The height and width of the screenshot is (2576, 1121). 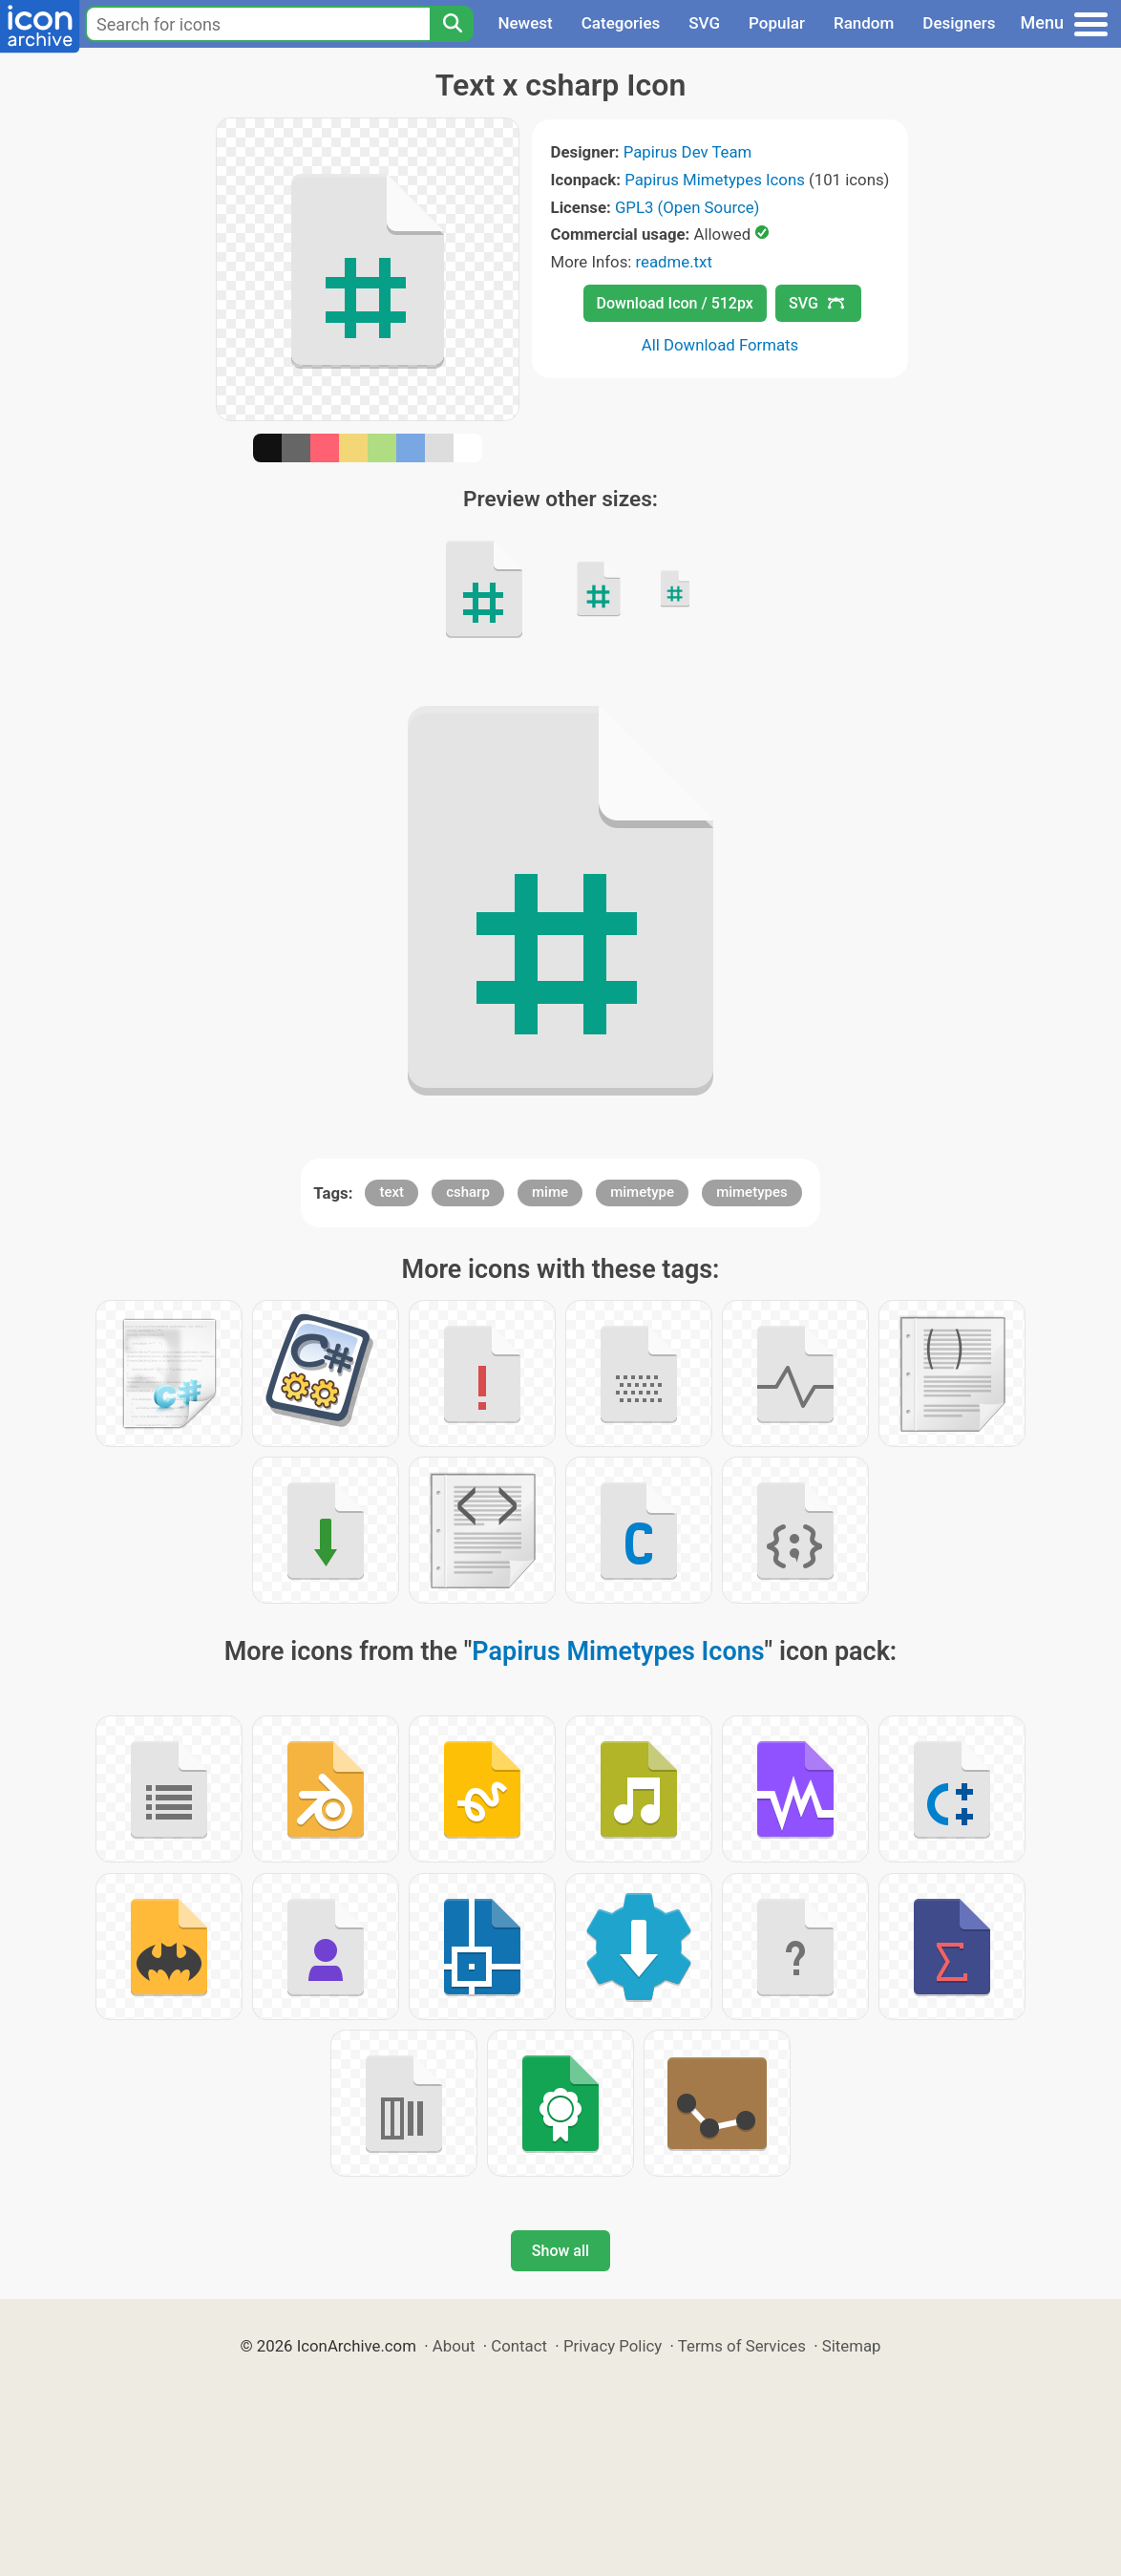 What do you see at coordinates (752, 1192) in the screenshot?
I see `mimetypes` at bounding box center [752, 1192].